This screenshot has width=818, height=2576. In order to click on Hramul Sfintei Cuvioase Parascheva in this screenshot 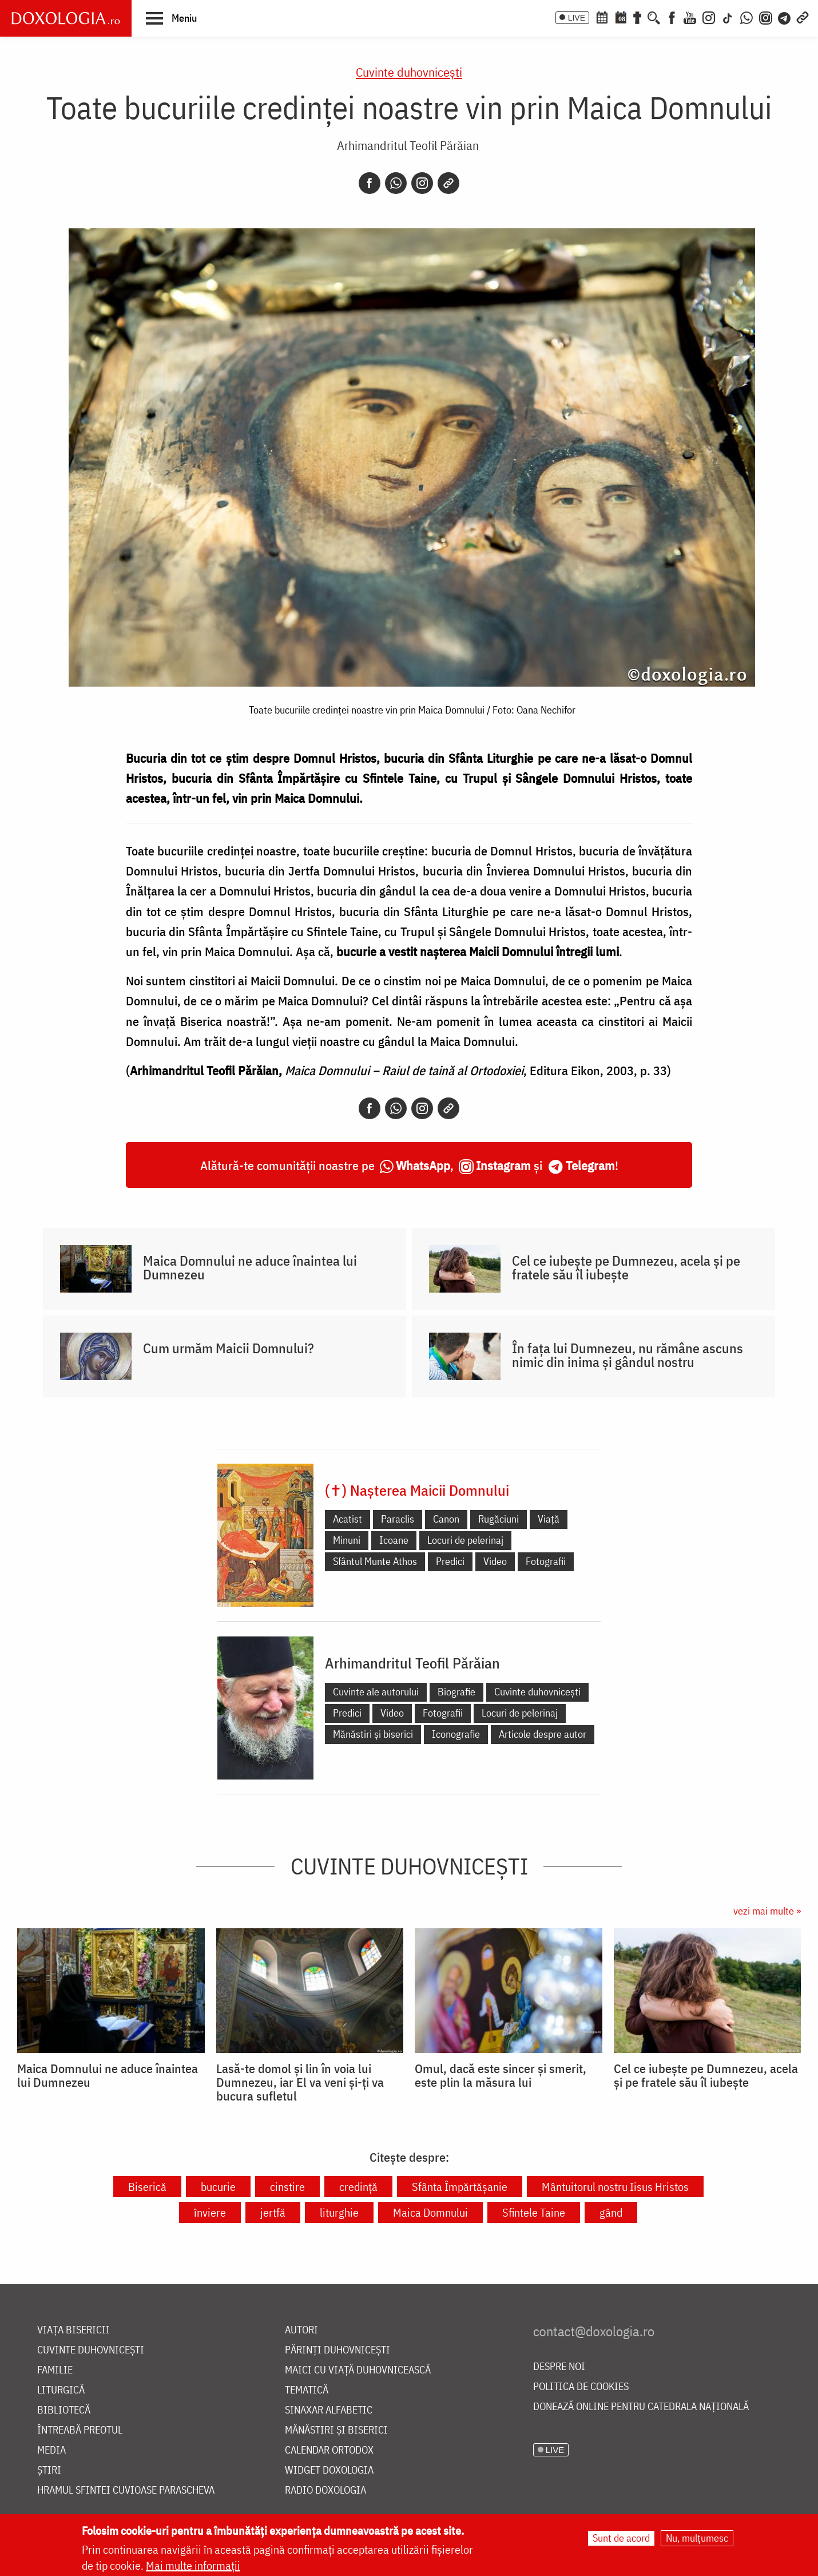, I will do `click(126, 2490)`.